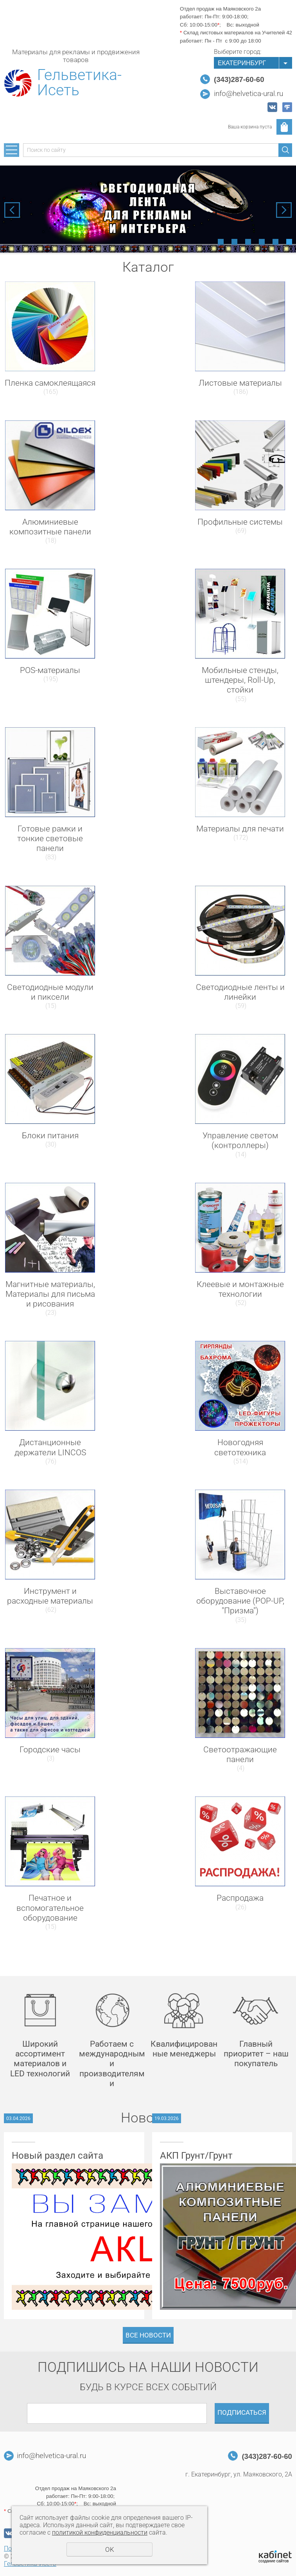 Image resolution: width=296 pixels, height=2576 pixels. What do you see at coordinates (234, 242) in the screenshot?
I see `2 [tab]` at bounding box center [234, 242].